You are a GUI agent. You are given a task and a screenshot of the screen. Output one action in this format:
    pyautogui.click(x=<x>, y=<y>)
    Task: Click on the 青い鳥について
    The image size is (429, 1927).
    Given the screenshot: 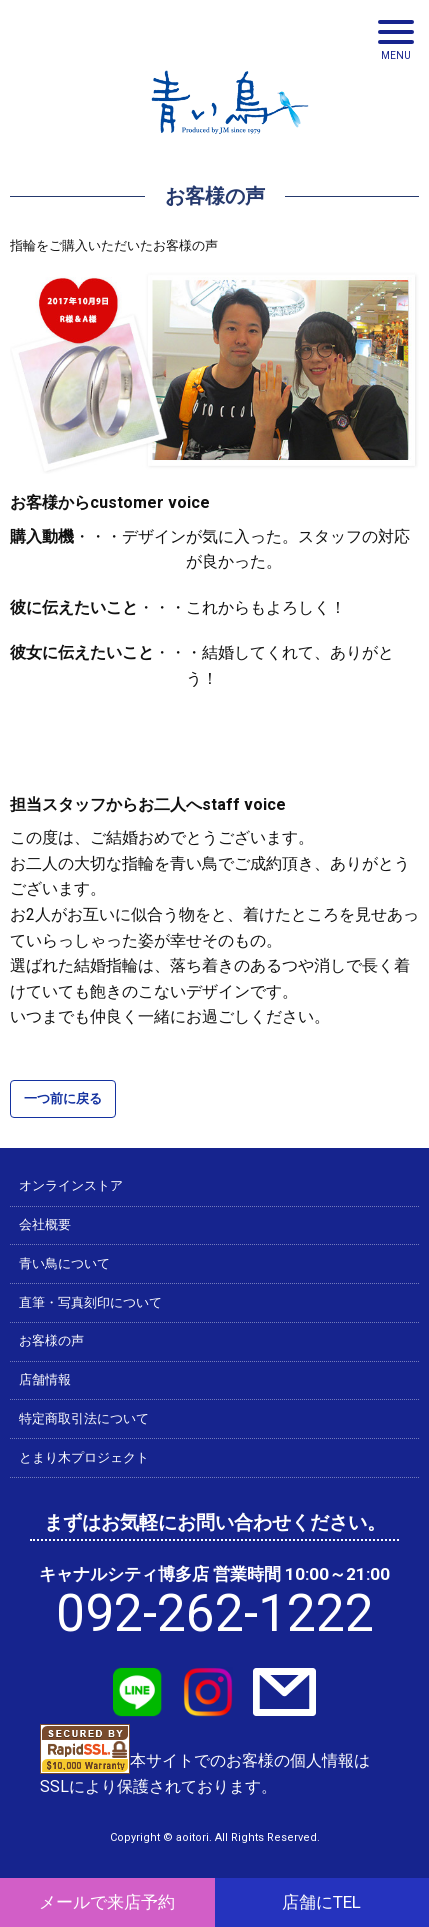 What is the action you would take?
    pyautogui.click(x=64, y=1263)
    